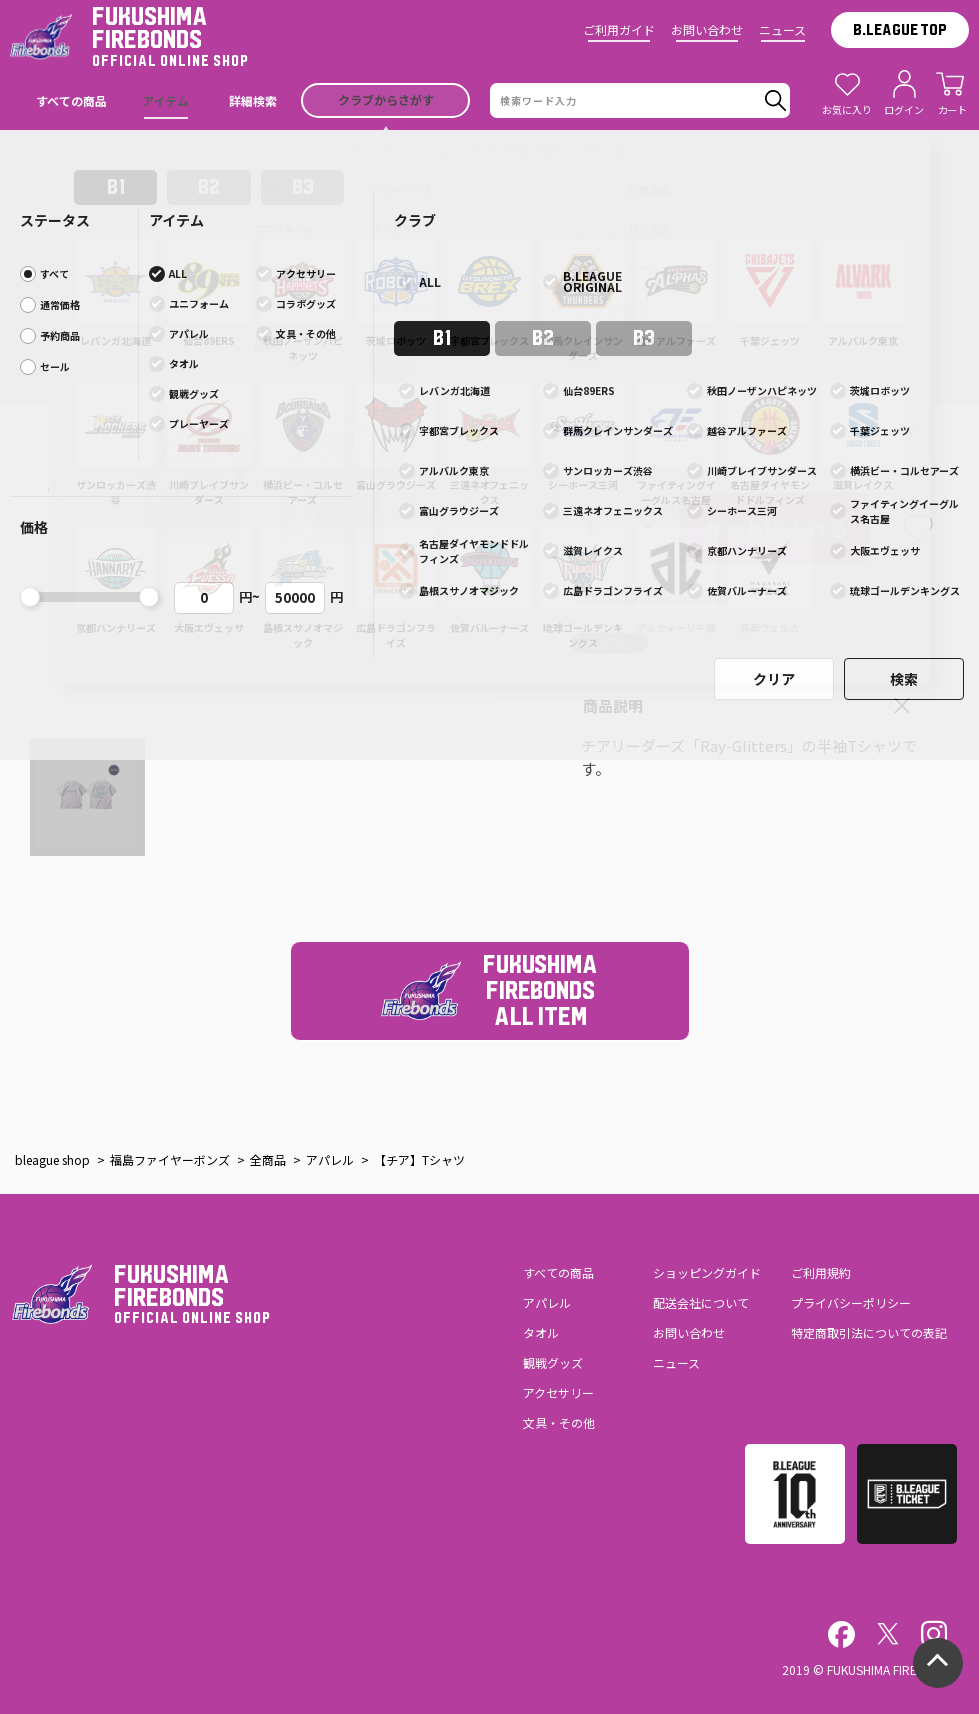  Describe the element at coordinates (821, 1272) in the screenshot. I see `ご利用規約` at that location.